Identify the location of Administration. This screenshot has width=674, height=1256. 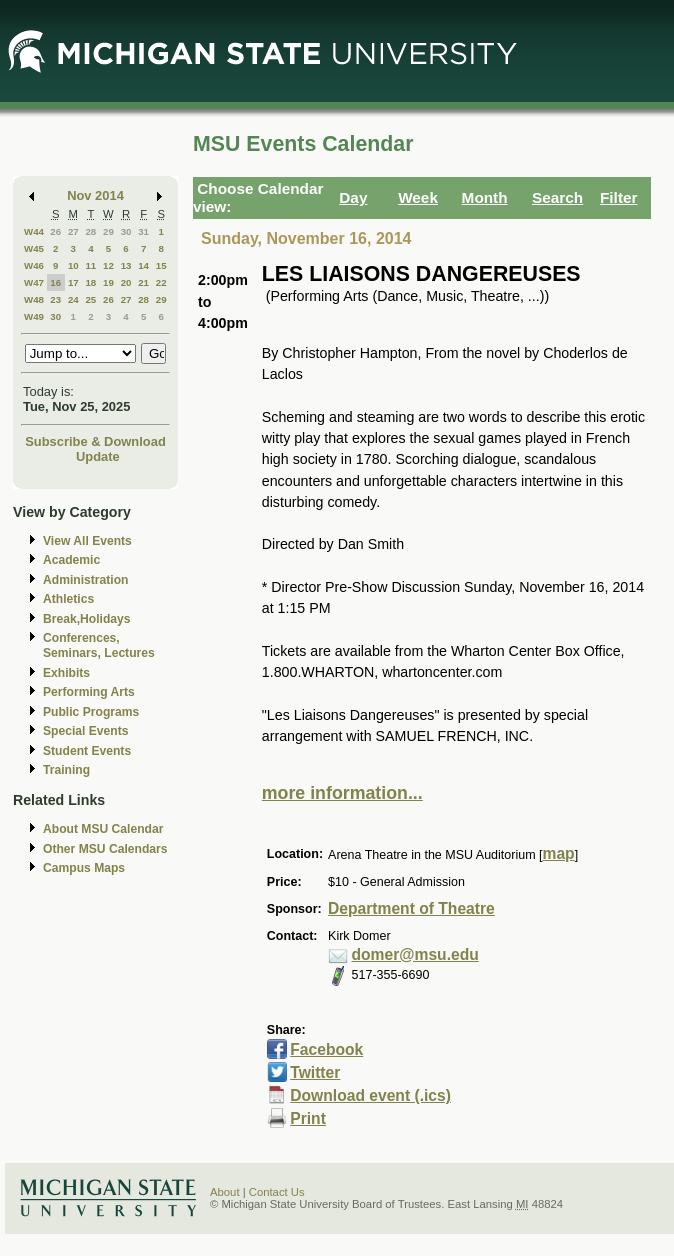
(85, 580).